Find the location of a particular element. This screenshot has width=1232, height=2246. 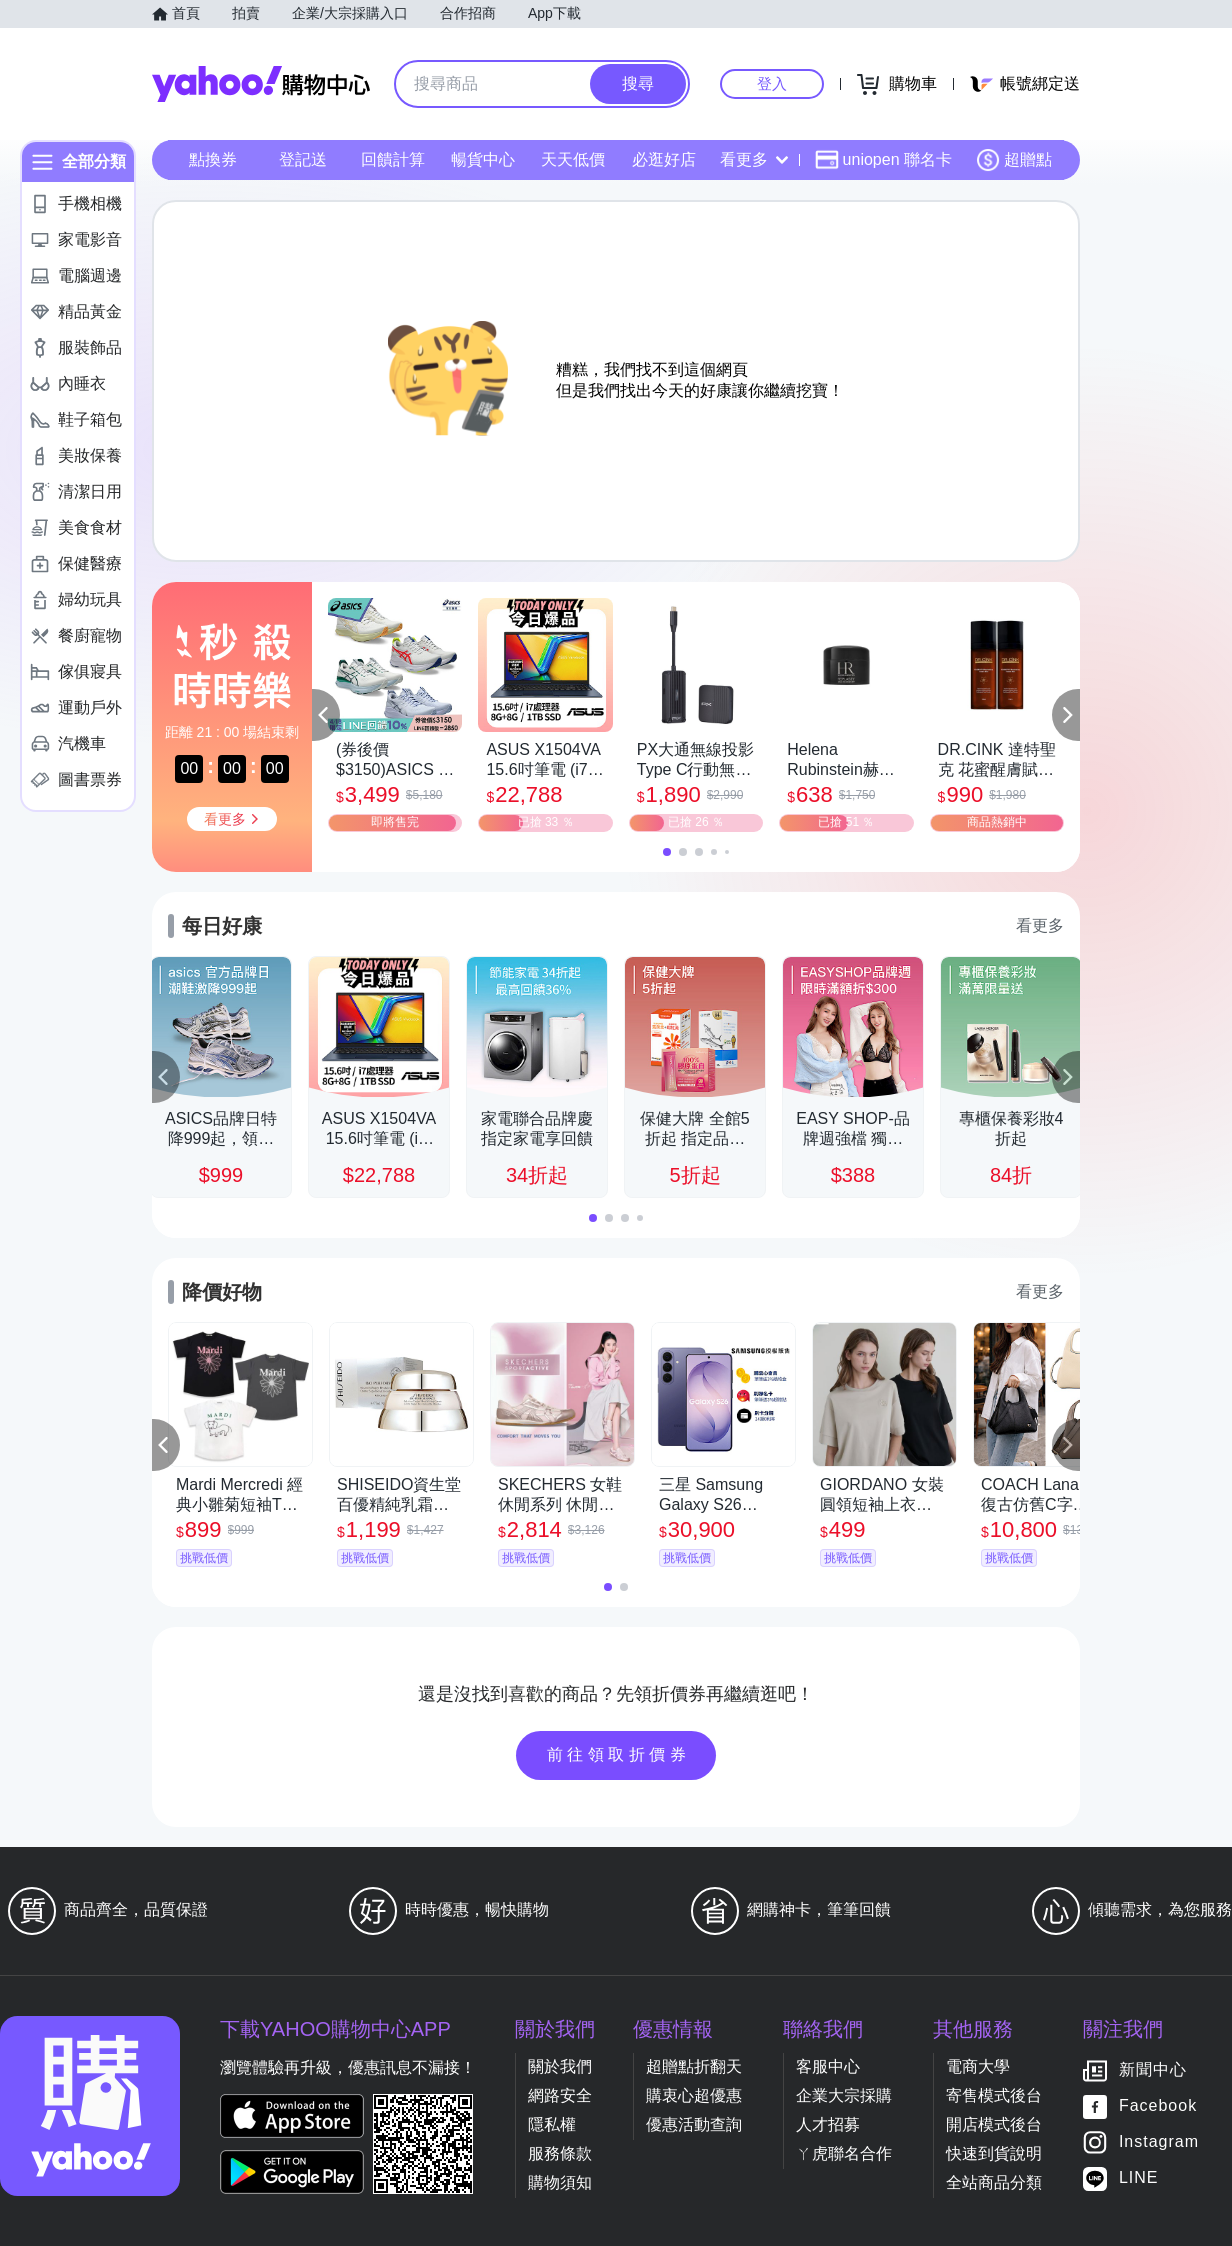

網路安全 is located at coordinates (560, 2095).